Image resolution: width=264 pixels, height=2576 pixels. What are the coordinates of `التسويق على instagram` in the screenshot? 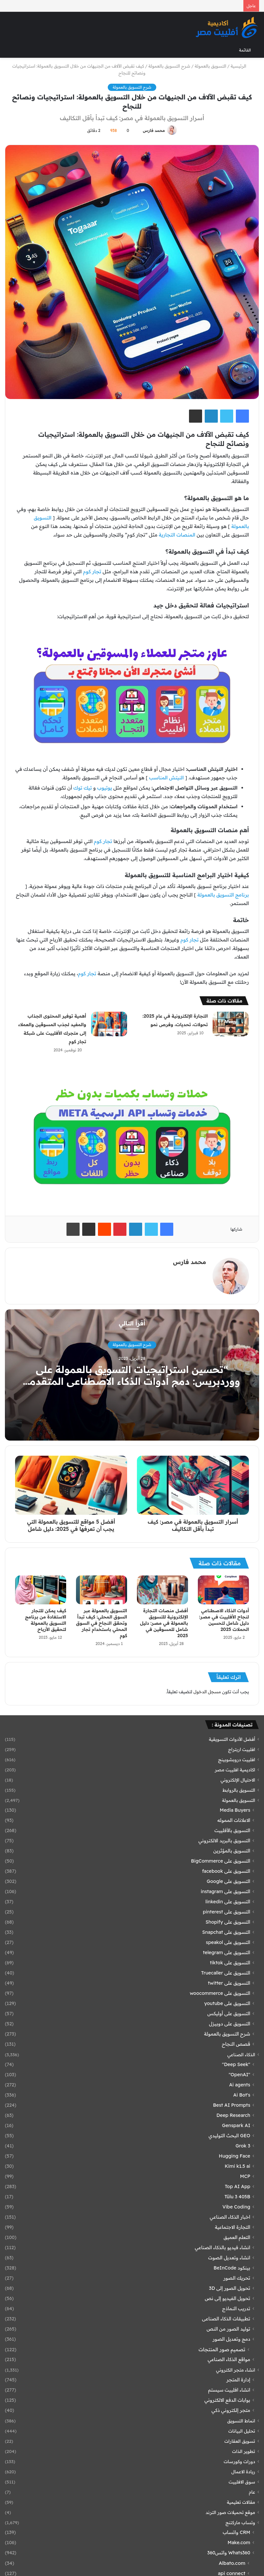 It's located at (225, 1891).